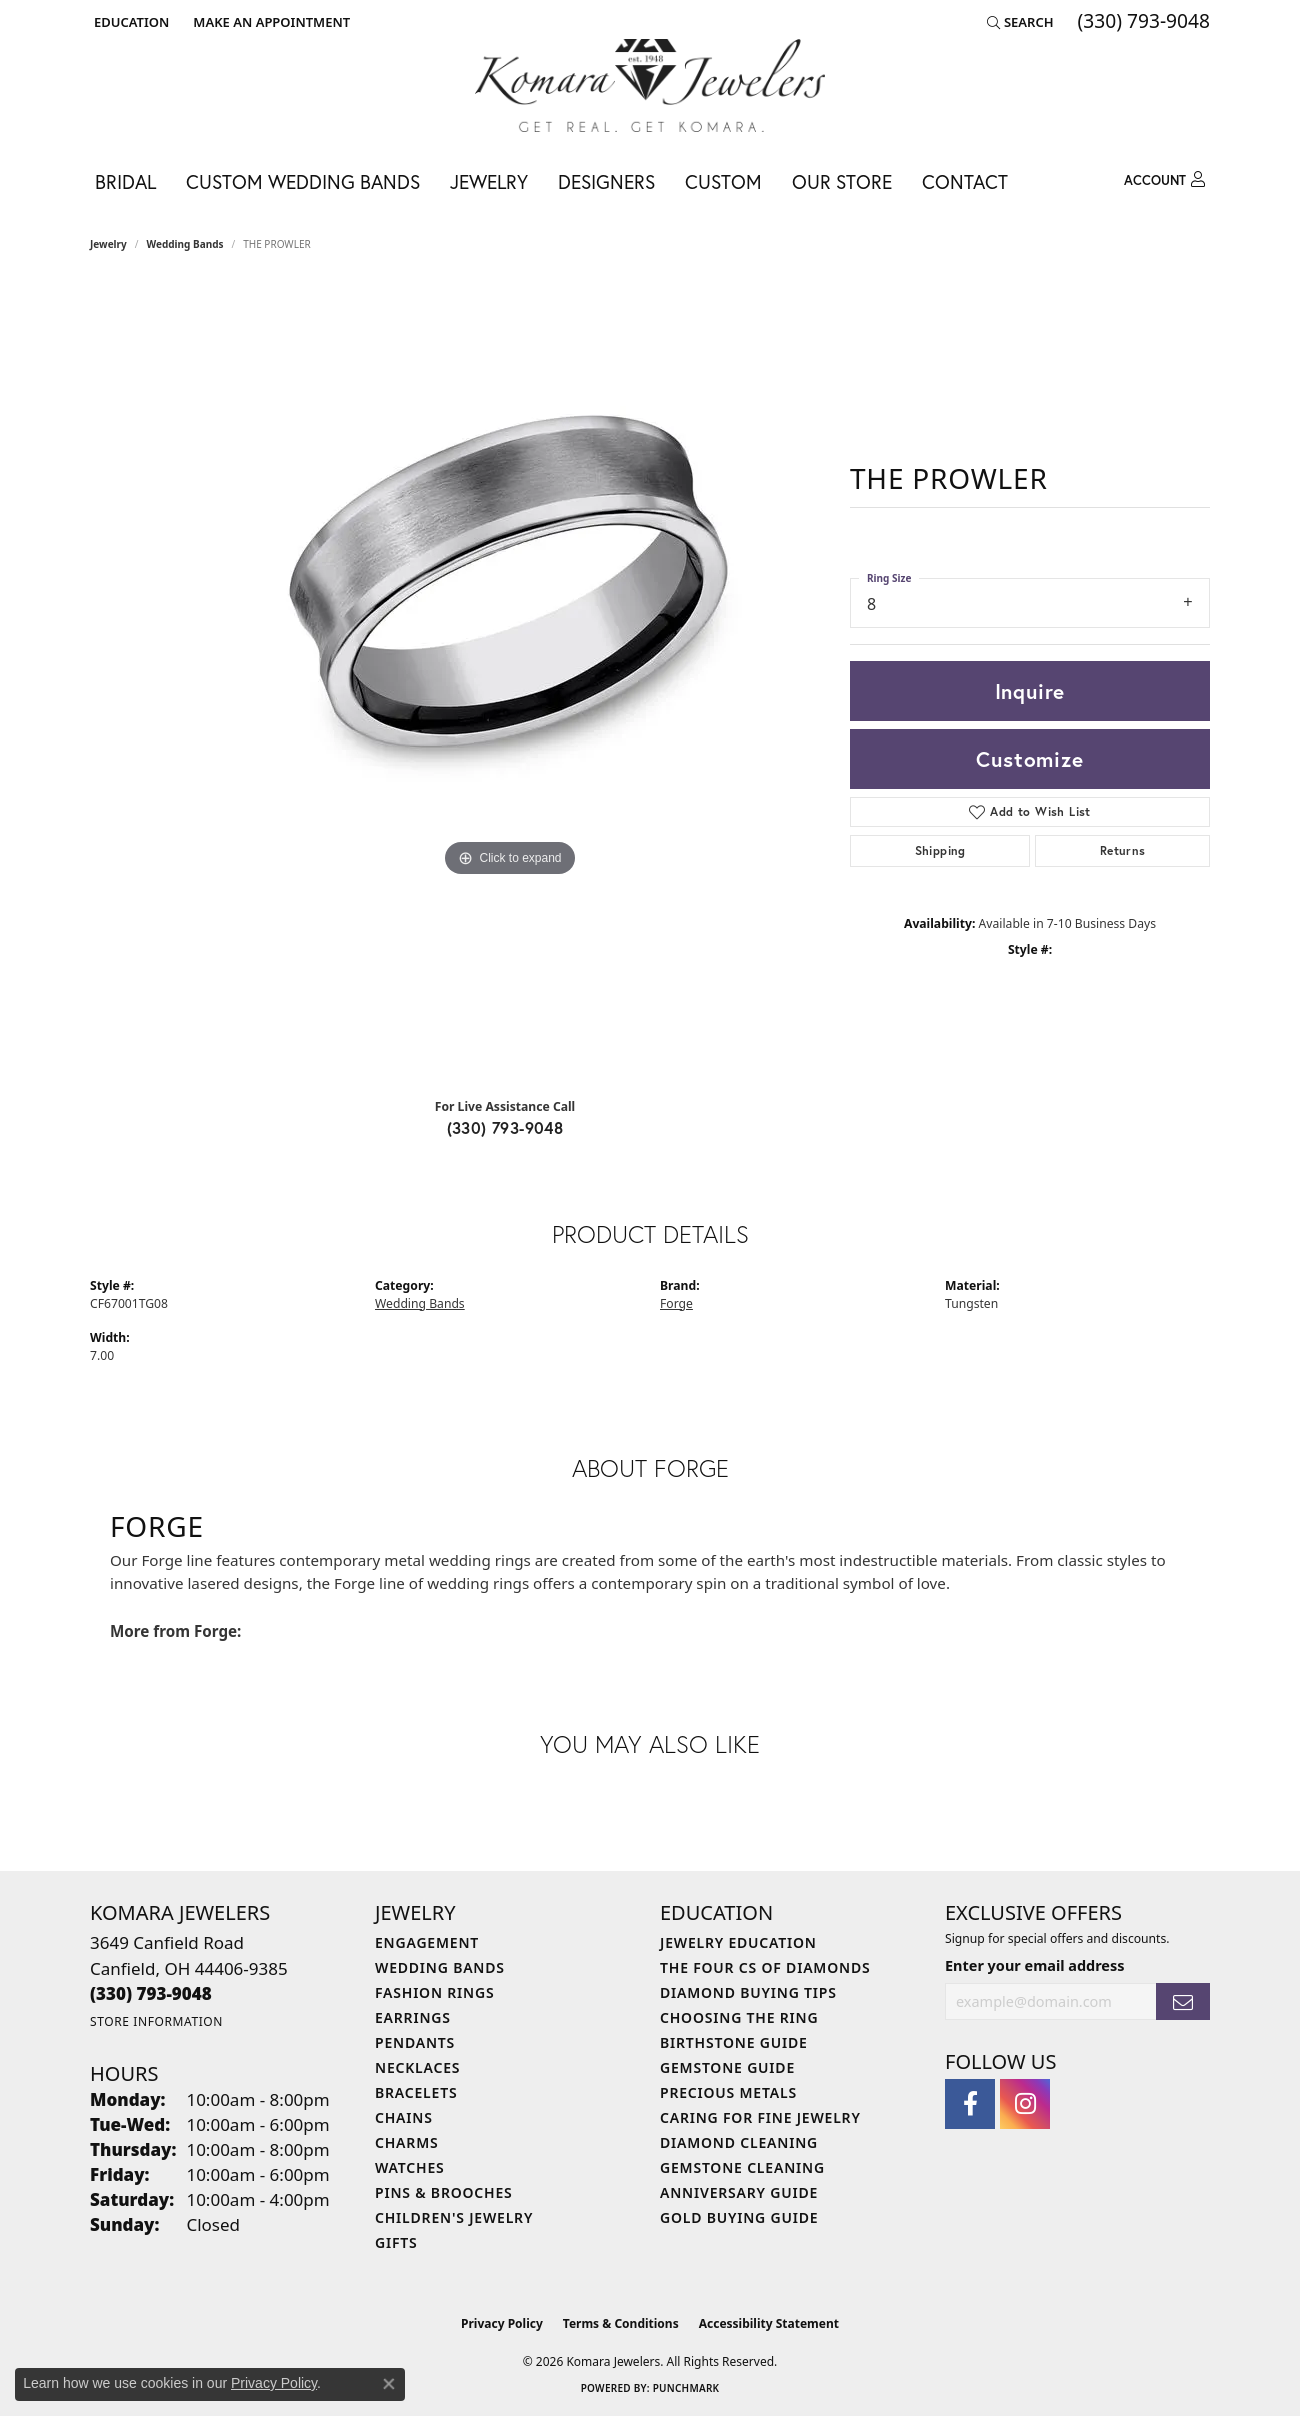 The height and width of the screenshot is (2416, 1300). Describe the element at coordinates (434, 1992) in the screenshot. I see `Fashion Rings [menuitem]` at that location.